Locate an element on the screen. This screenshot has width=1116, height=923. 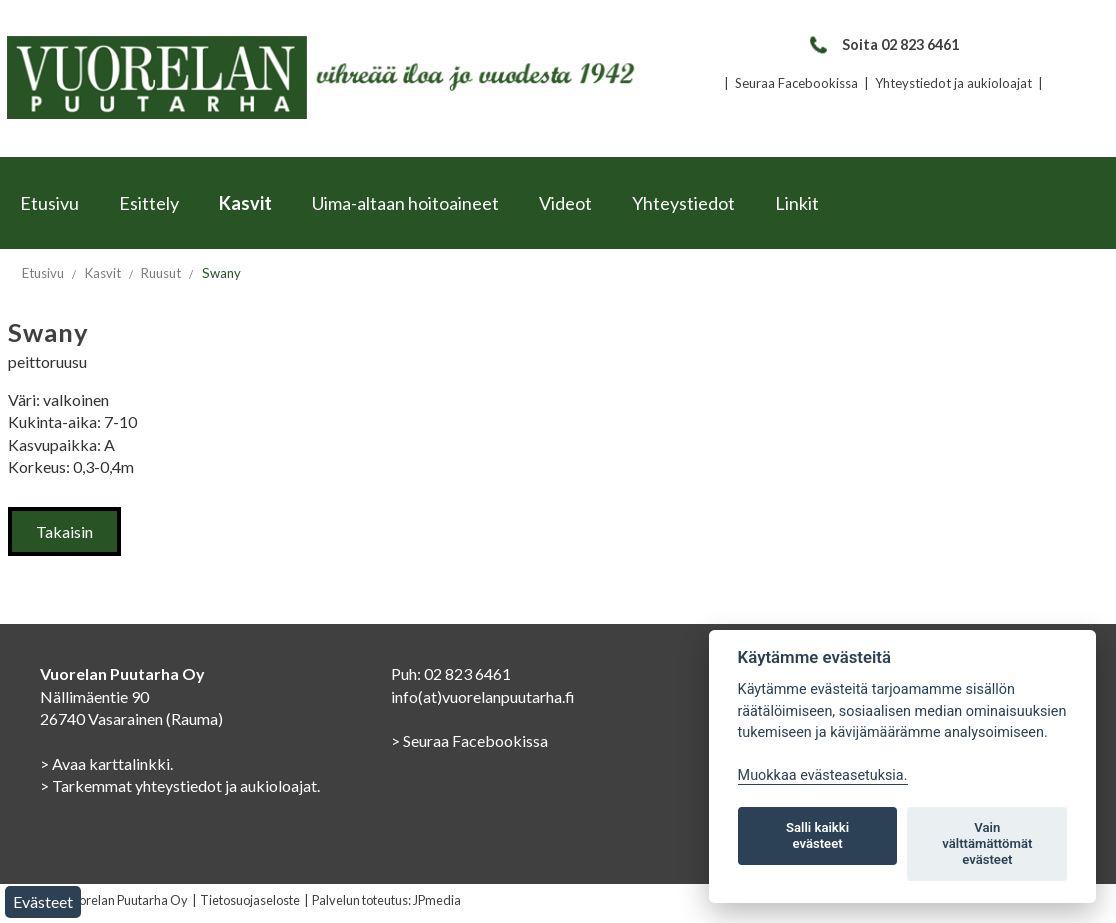
Seuraa Facebookissa is located at coordinates (796, 83).